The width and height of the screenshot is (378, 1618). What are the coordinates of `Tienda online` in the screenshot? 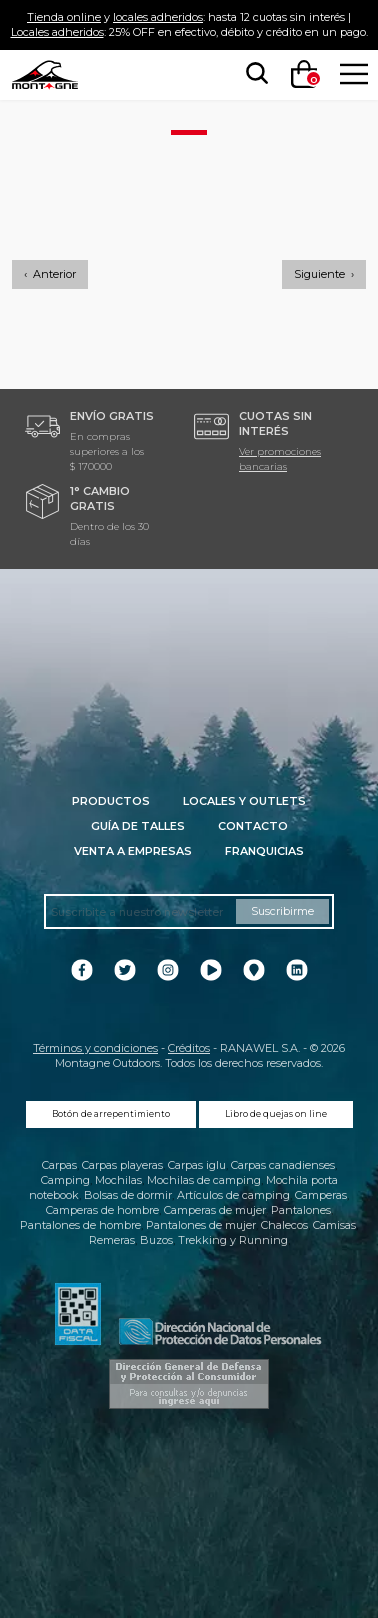 It's located at (64, 17).